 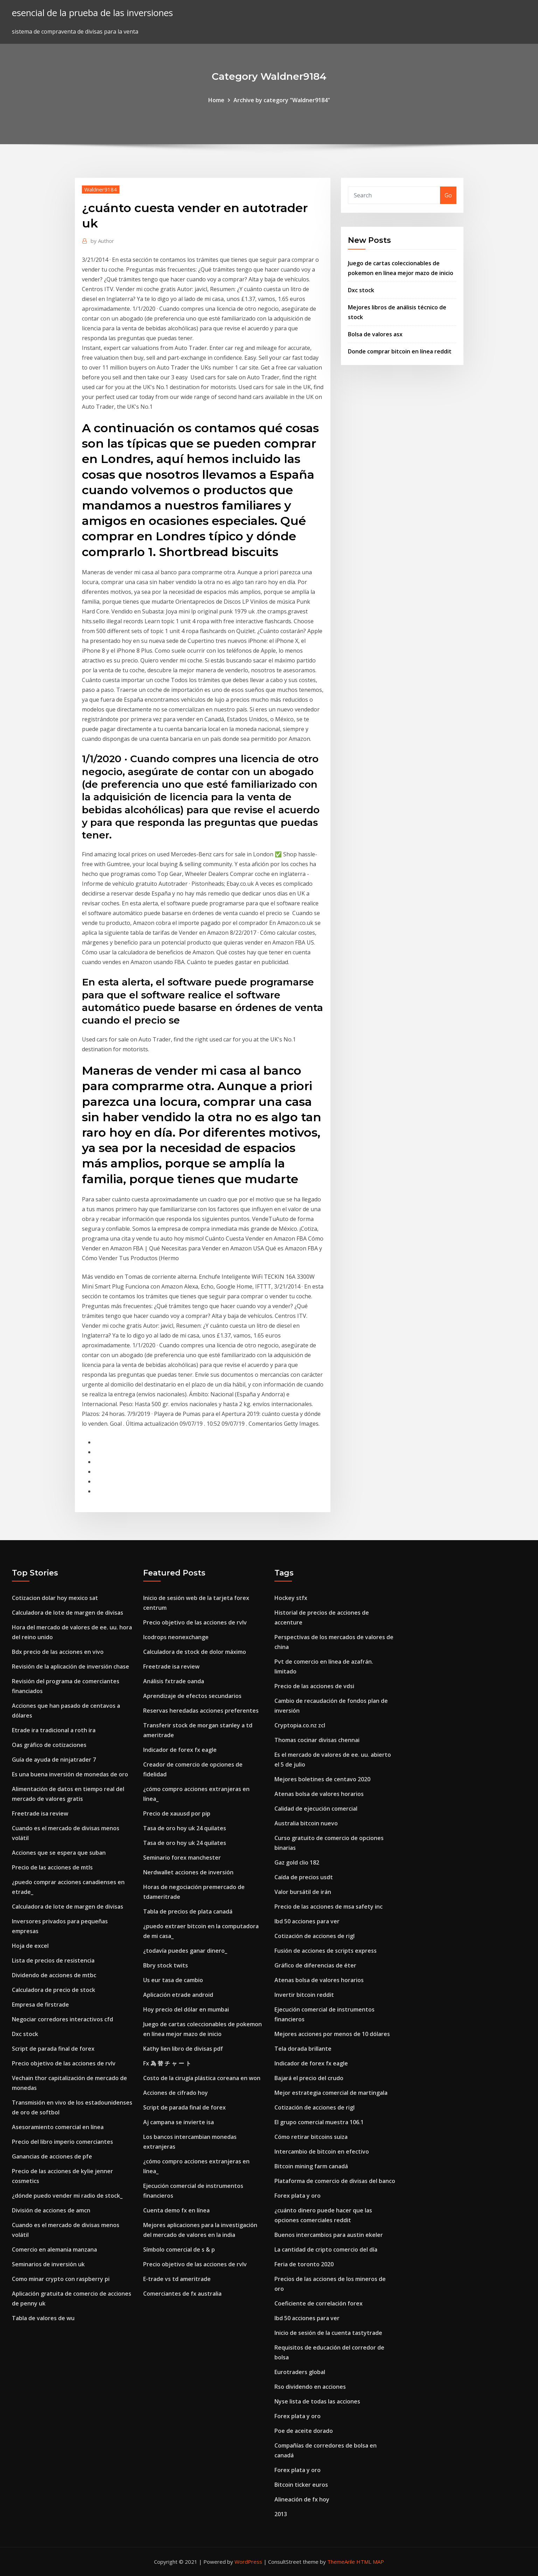 What do you see at coordinates (314, 1936) in the screenshot?
I see `Cotización de acciones de rigl` at bounding box center [314, 1936].